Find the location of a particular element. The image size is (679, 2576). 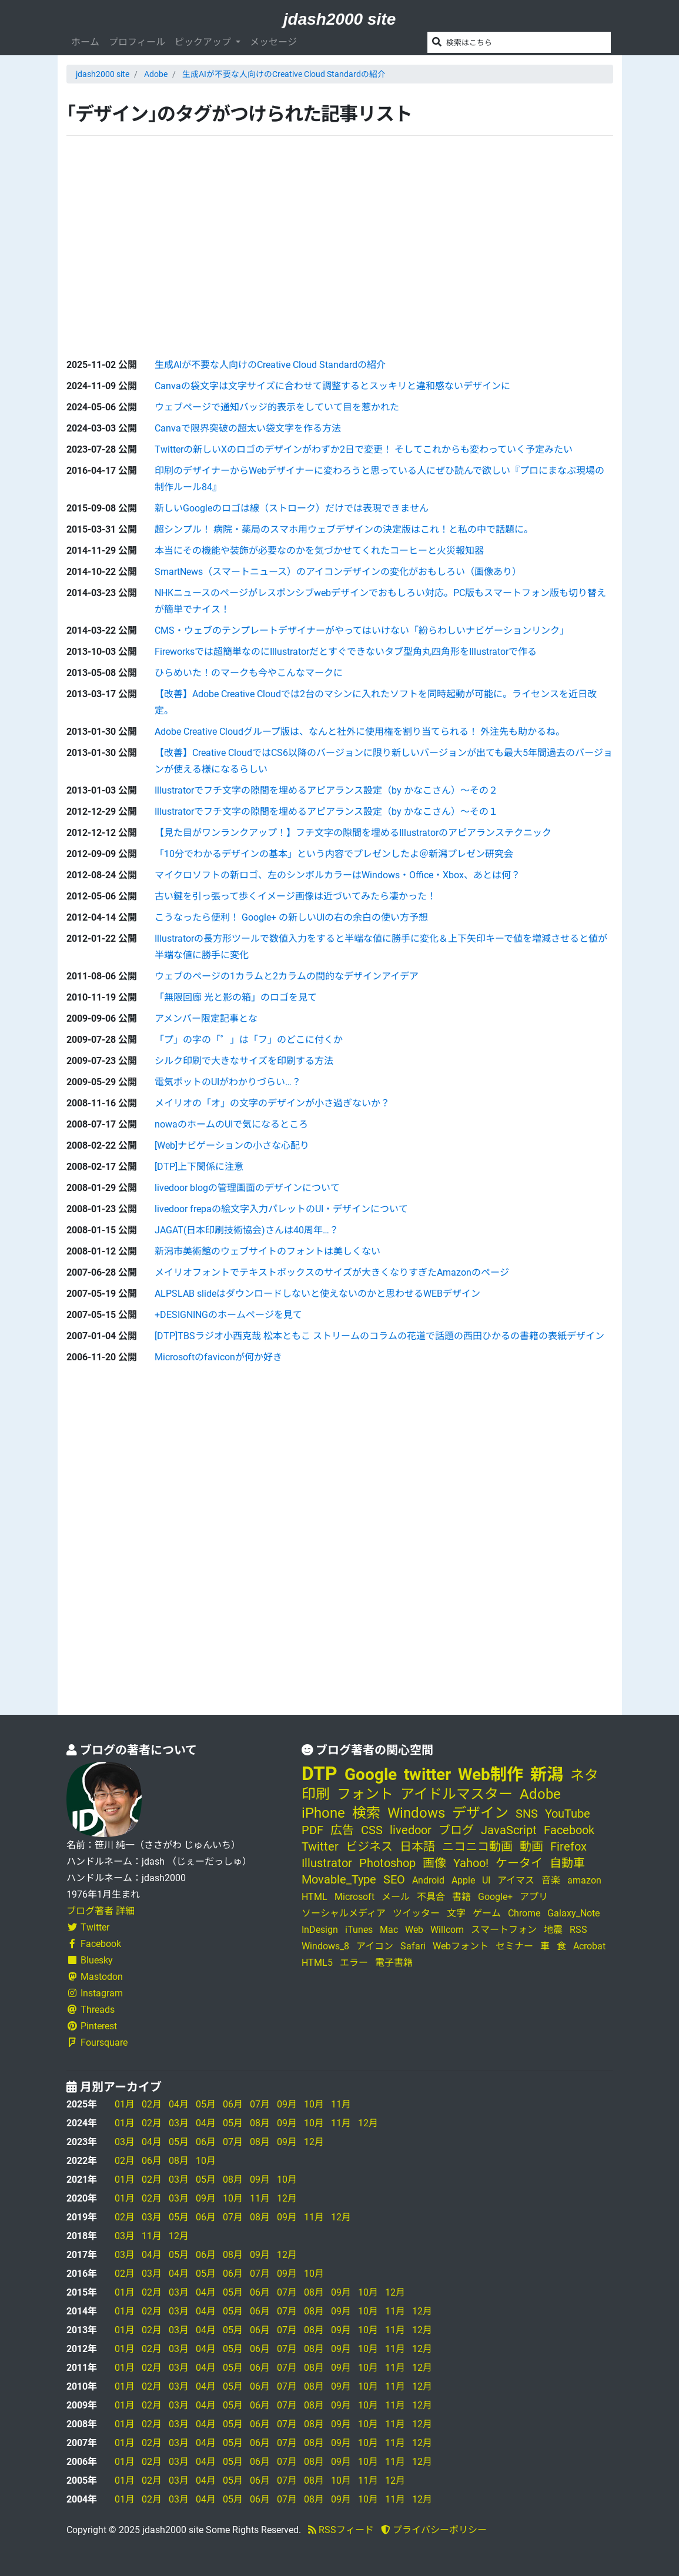

10月 is located at coordinates (314, 2104).